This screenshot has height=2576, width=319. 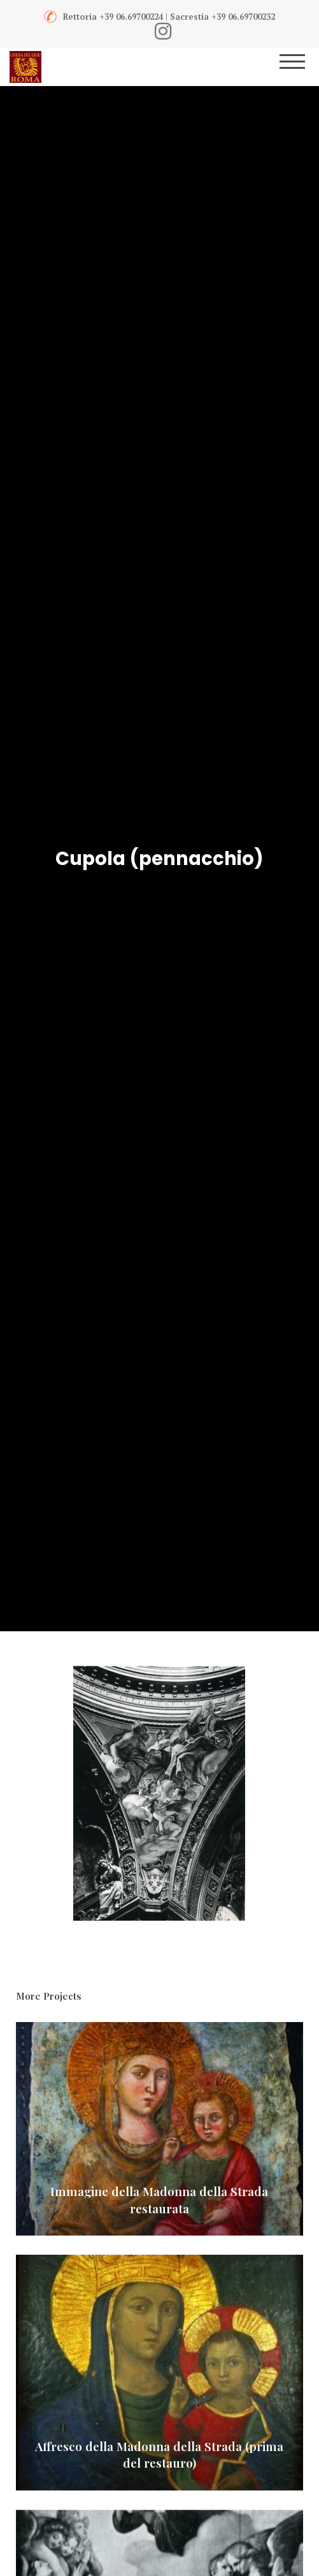 What do you see at coordinates (300, 67) in the screenshot?
I see `[Menu]` at bounding box center [300, 67].